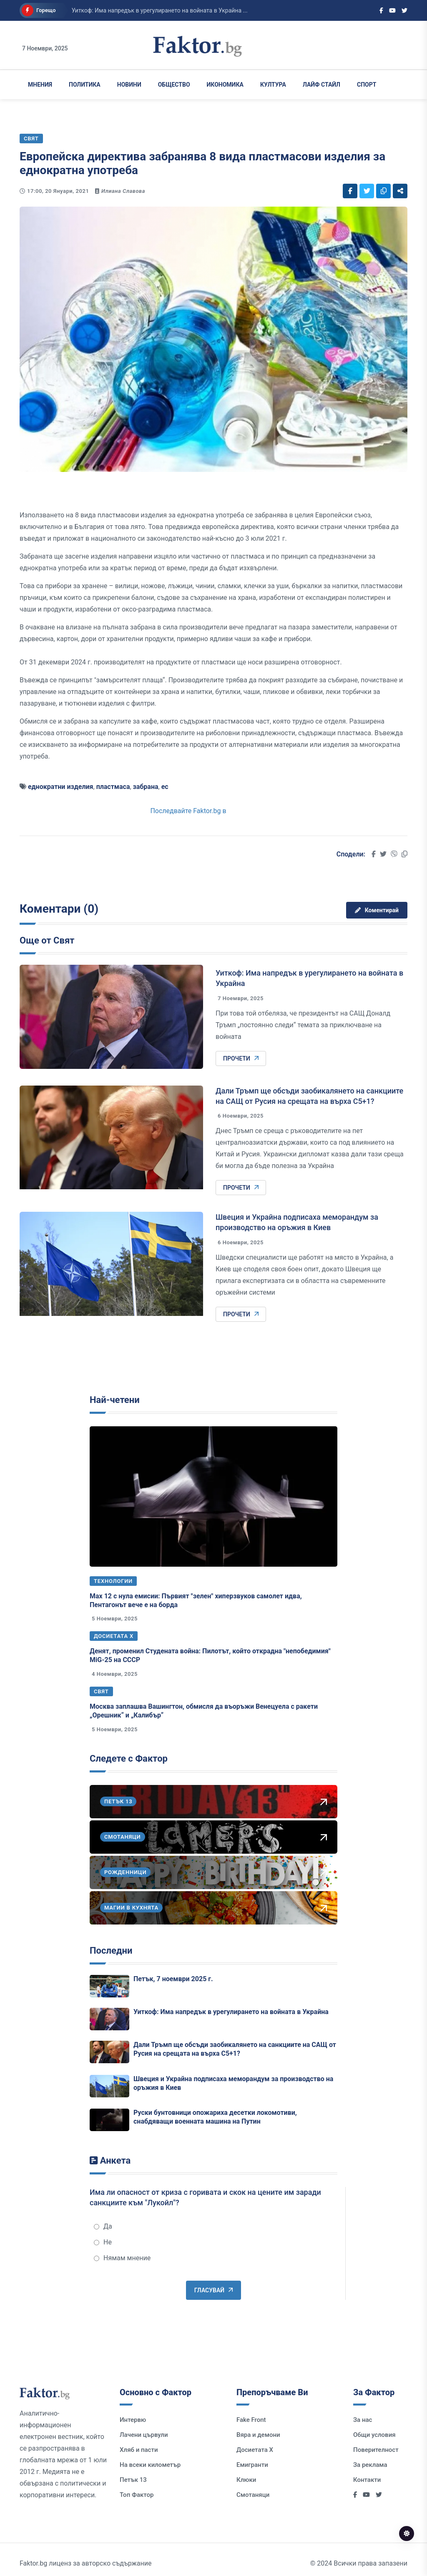 The image size is (427, 2576). What do you see at coordinates (246, 2480) in the screenshot?
I see `Клюки` at bounding box center [246, 2480].